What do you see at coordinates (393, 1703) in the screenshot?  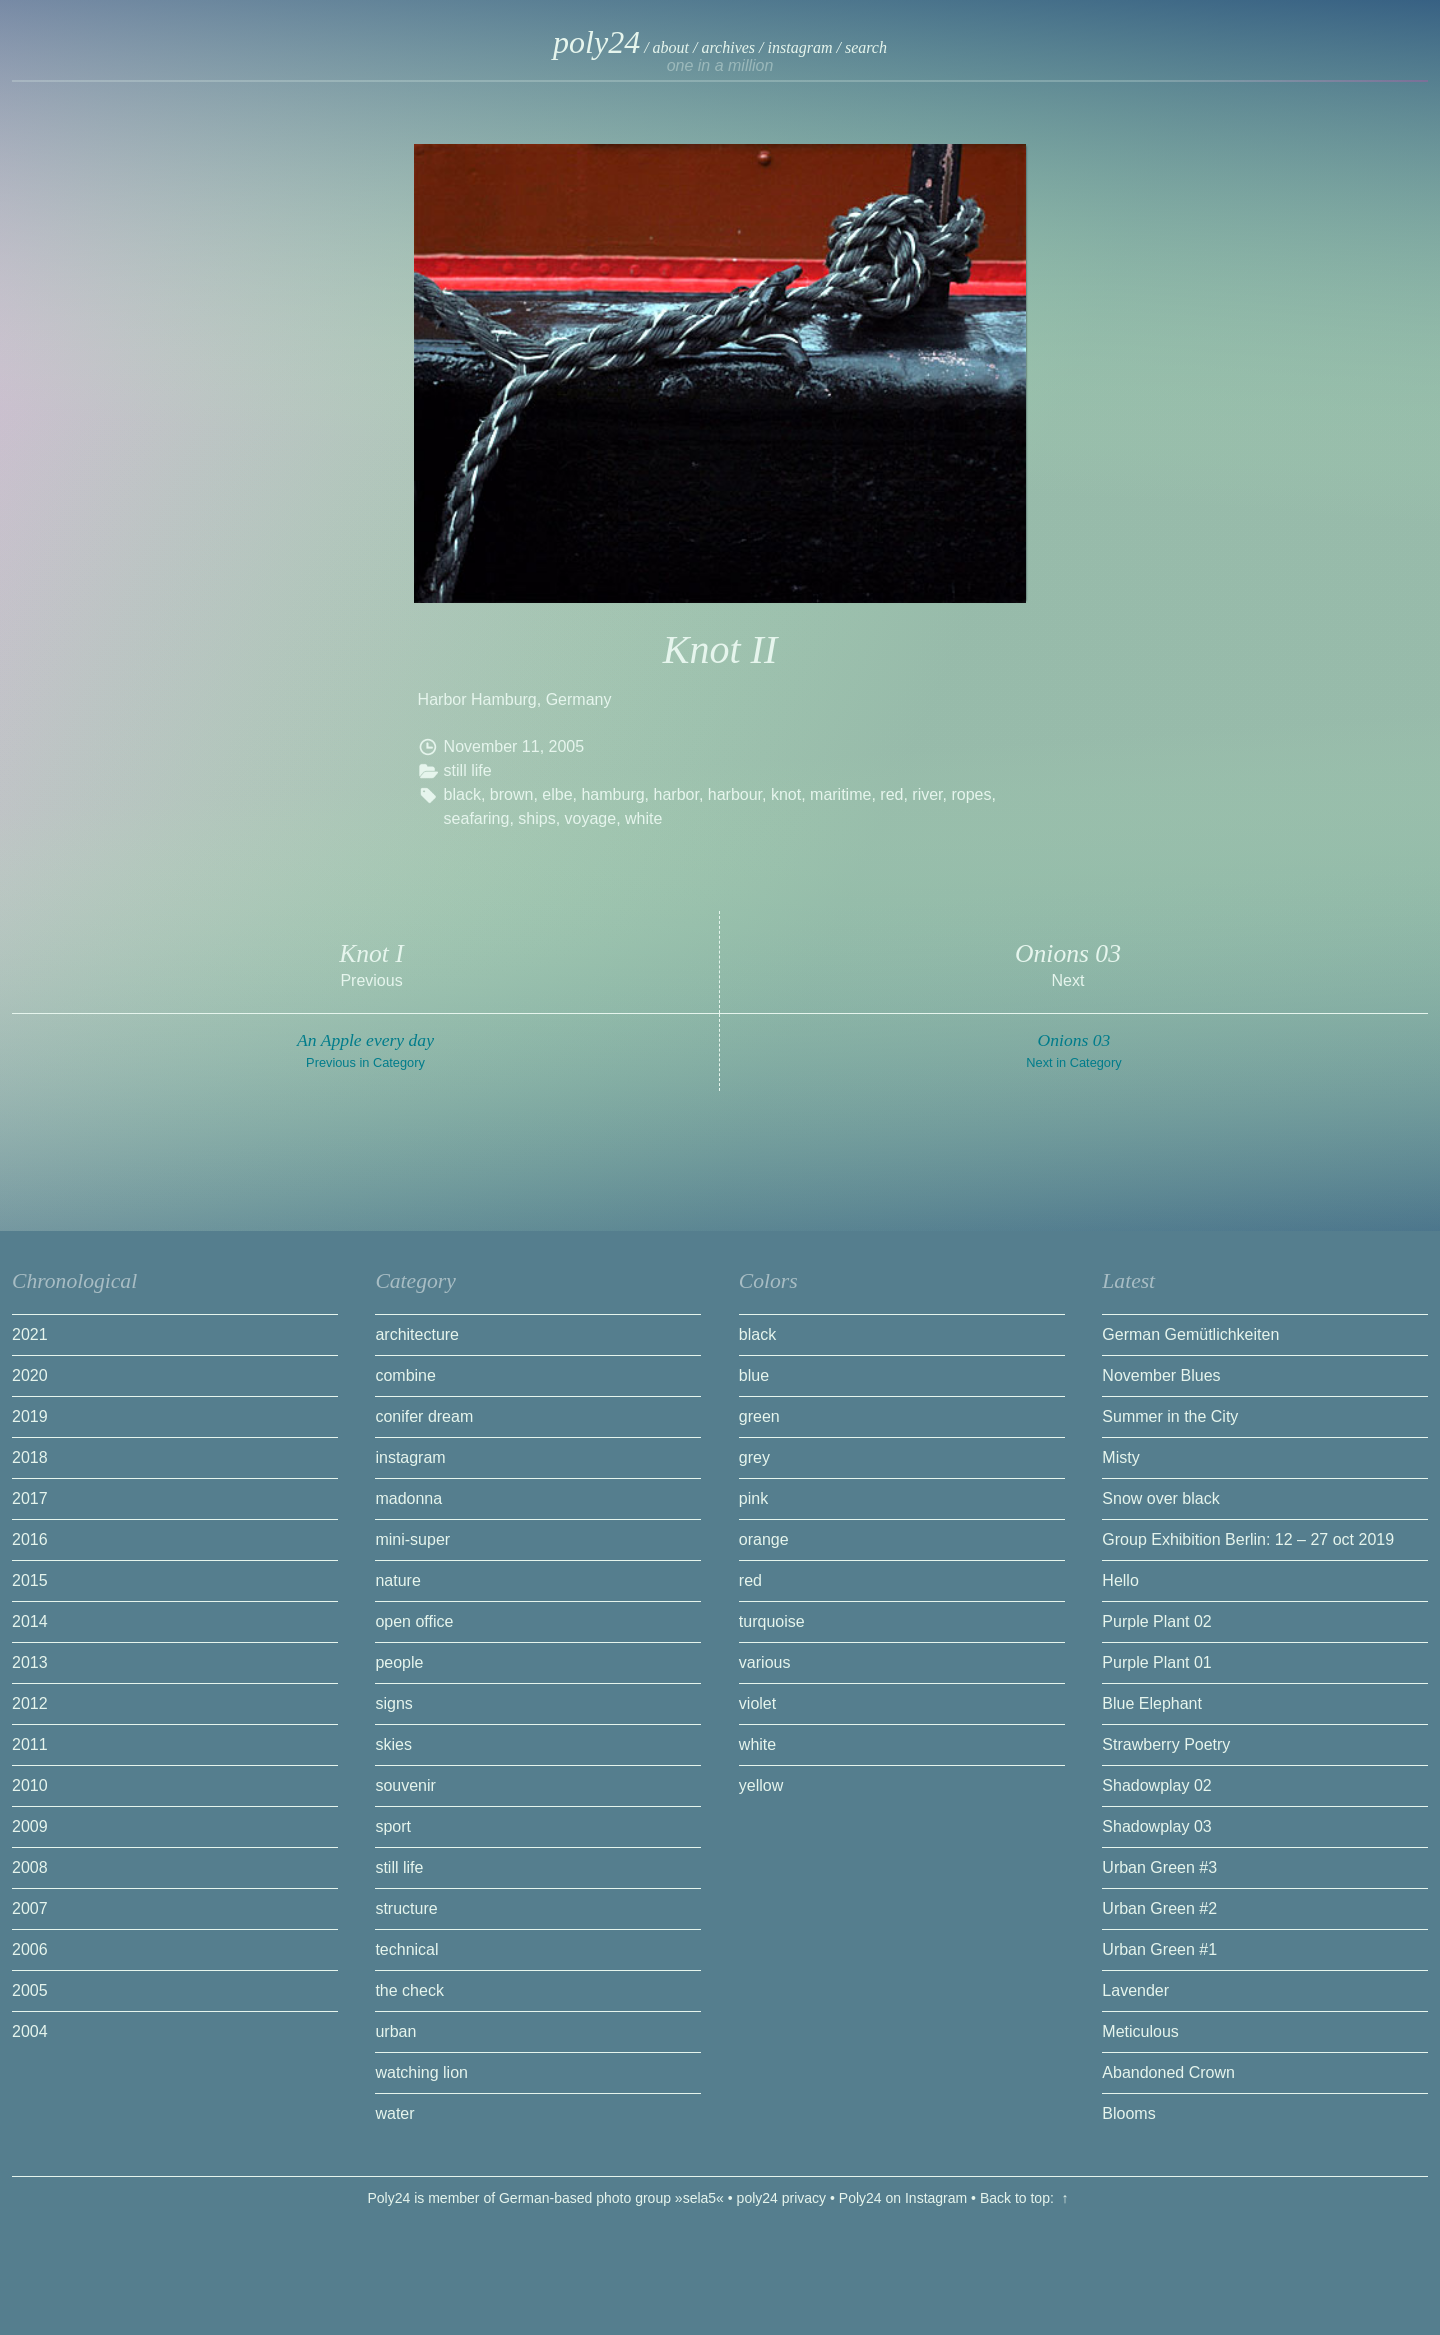 I see `signs` at bounding box center [393, 1703].